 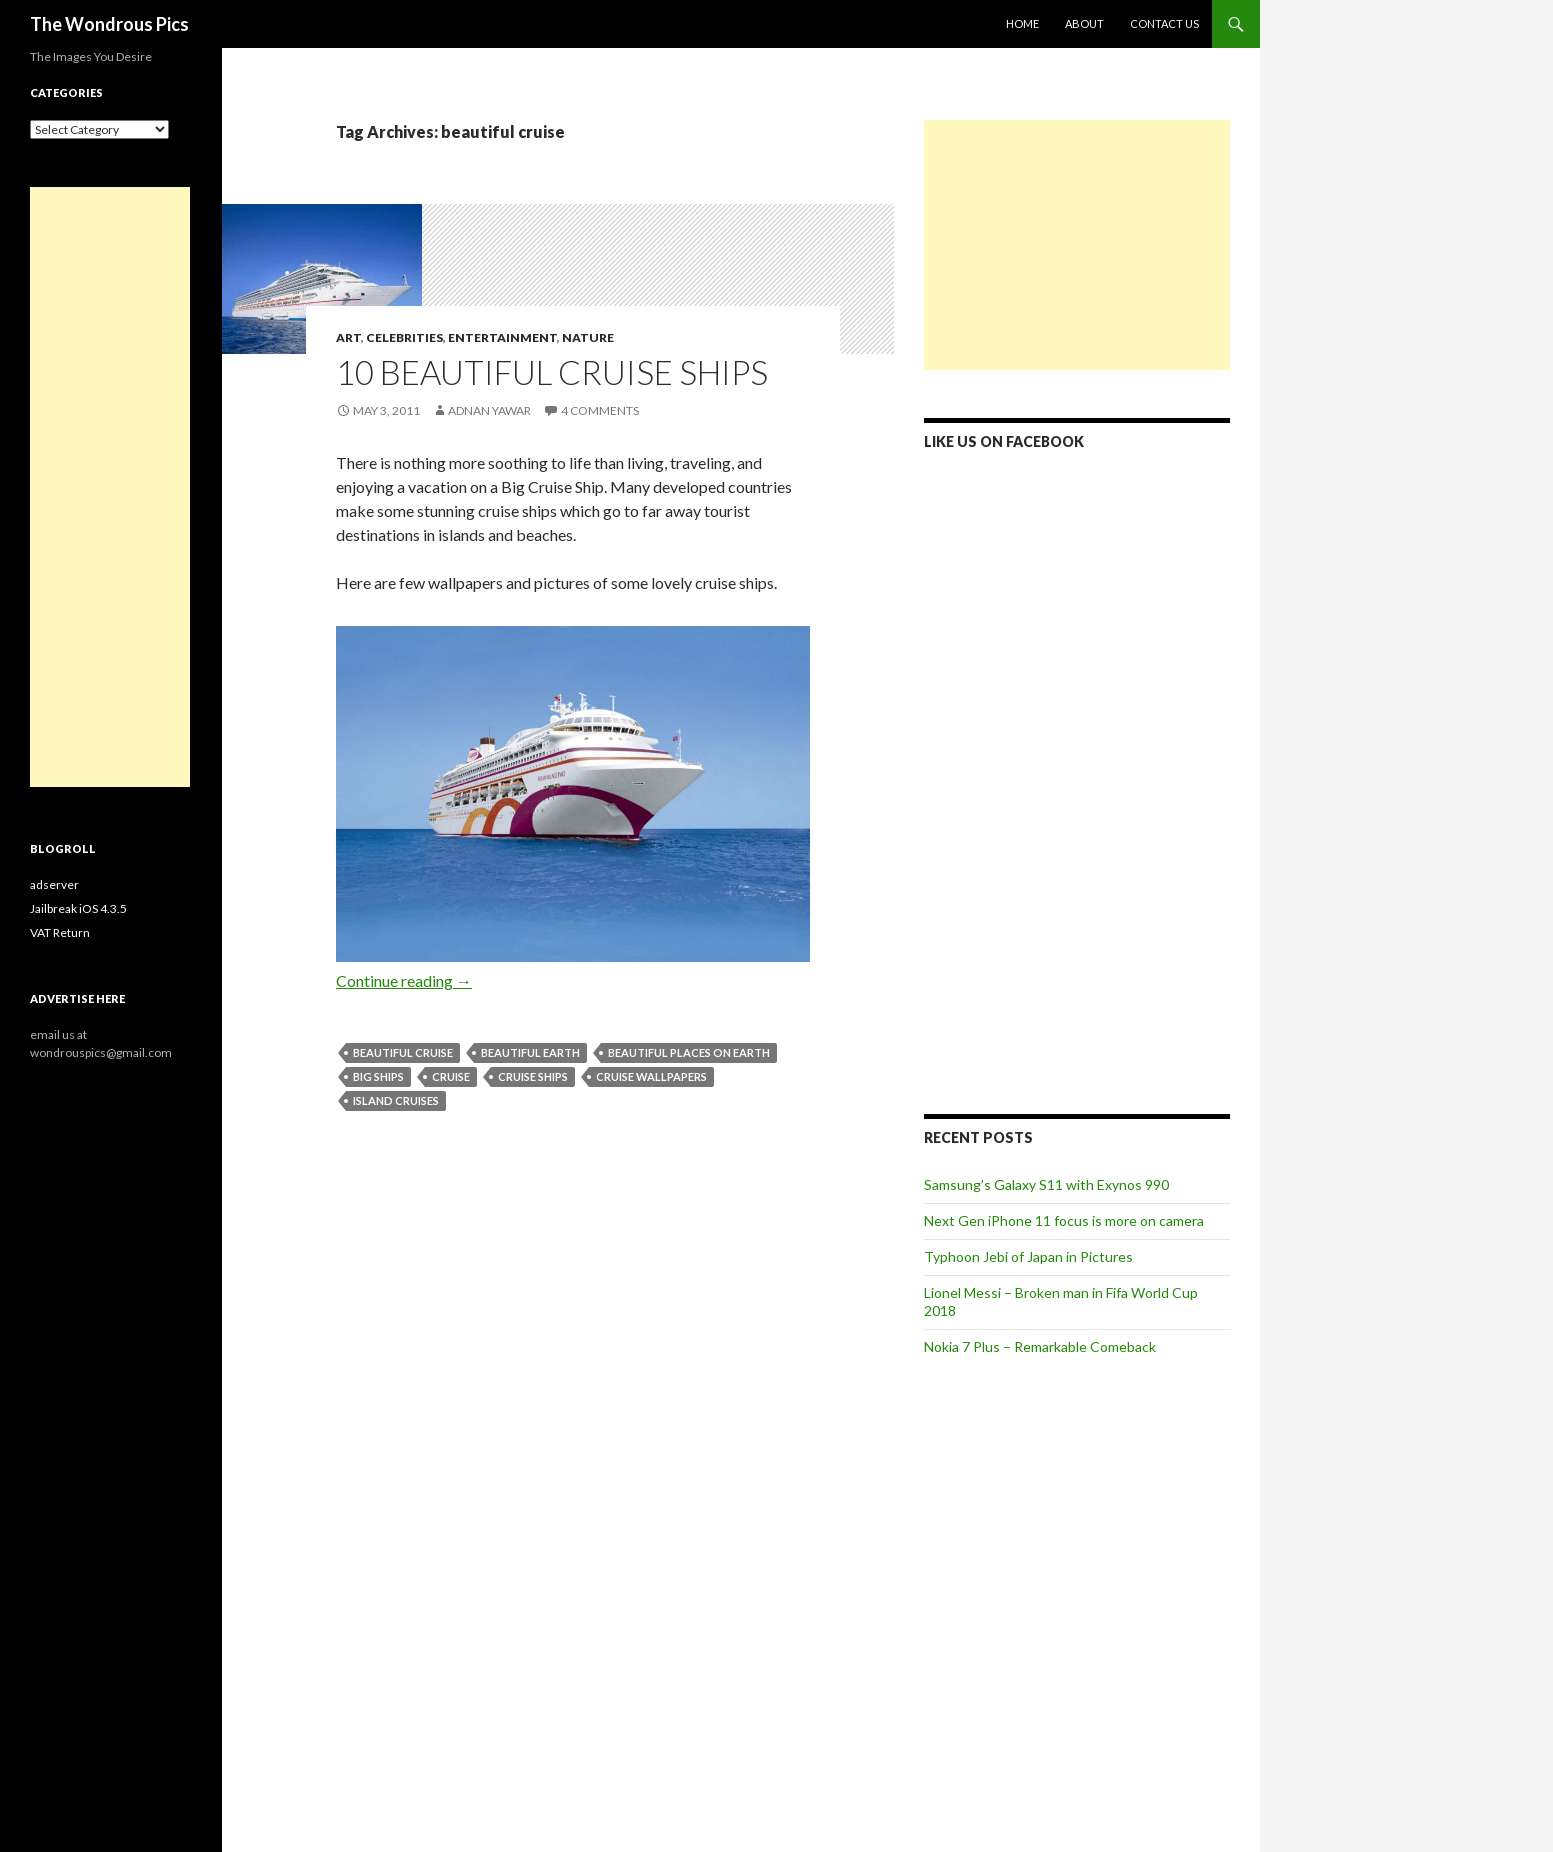 What do you see at coordinates (1084, 23) in the screenshot?
I see `About` at bounding box center [1084, 23].